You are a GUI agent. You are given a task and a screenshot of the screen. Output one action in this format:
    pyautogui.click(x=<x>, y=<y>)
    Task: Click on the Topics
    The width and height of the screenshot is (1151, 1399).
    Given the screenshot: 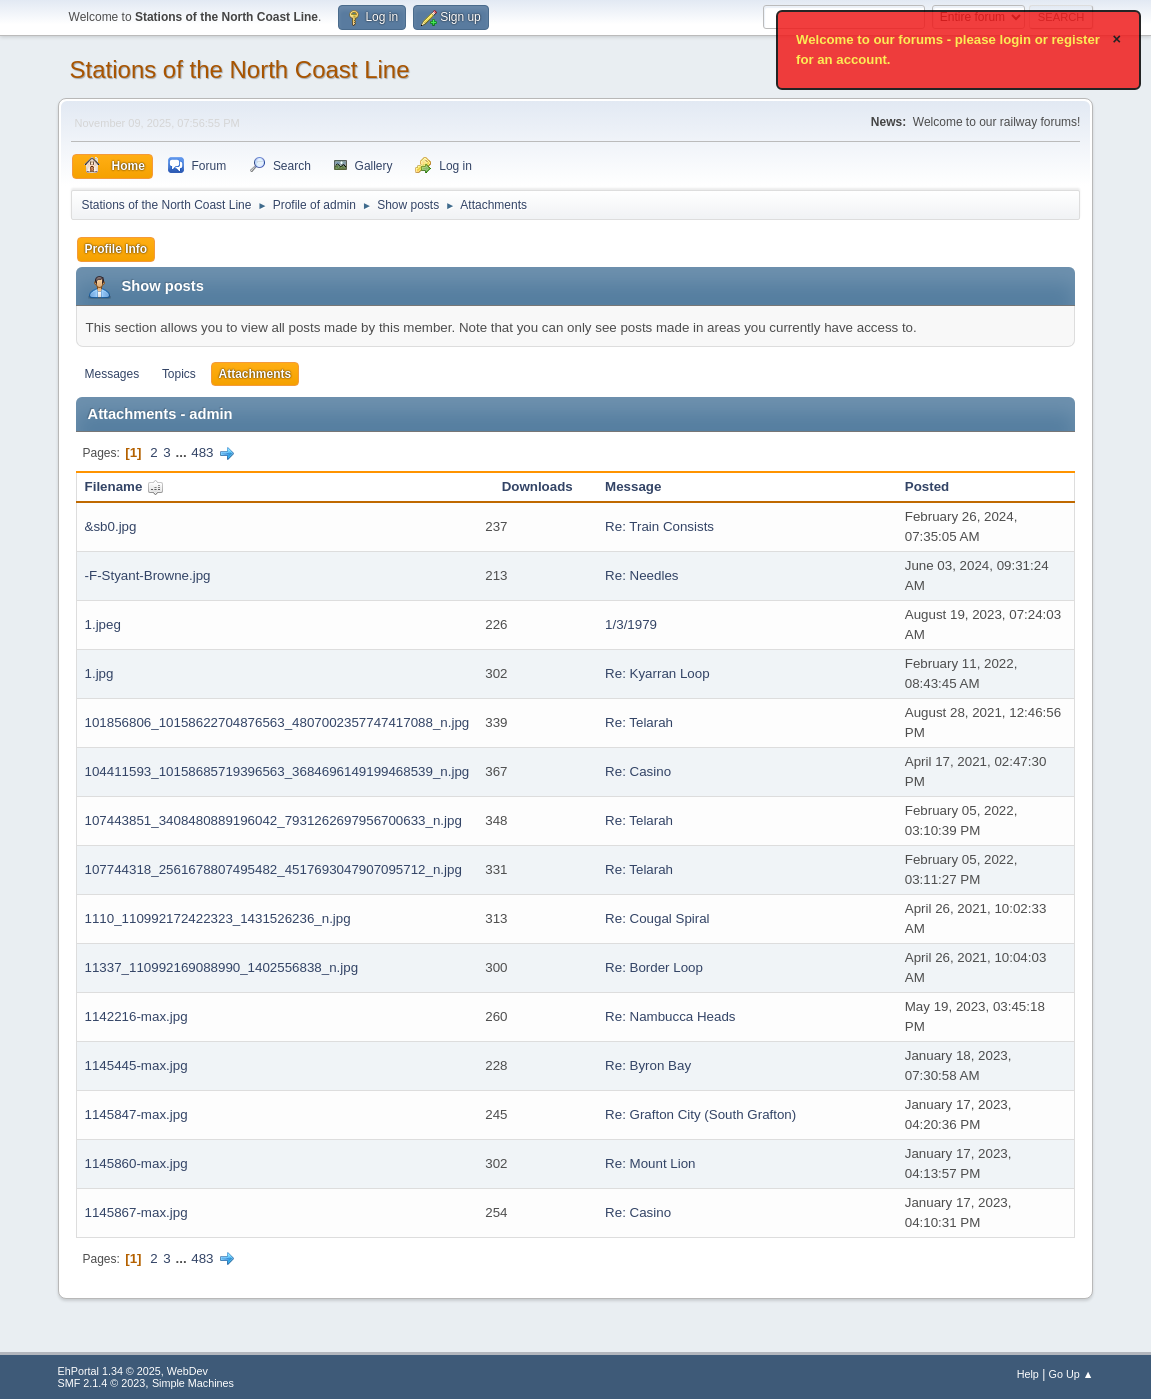 What is the action you would take?
    pyautogui.click(x=179, y=374)
    